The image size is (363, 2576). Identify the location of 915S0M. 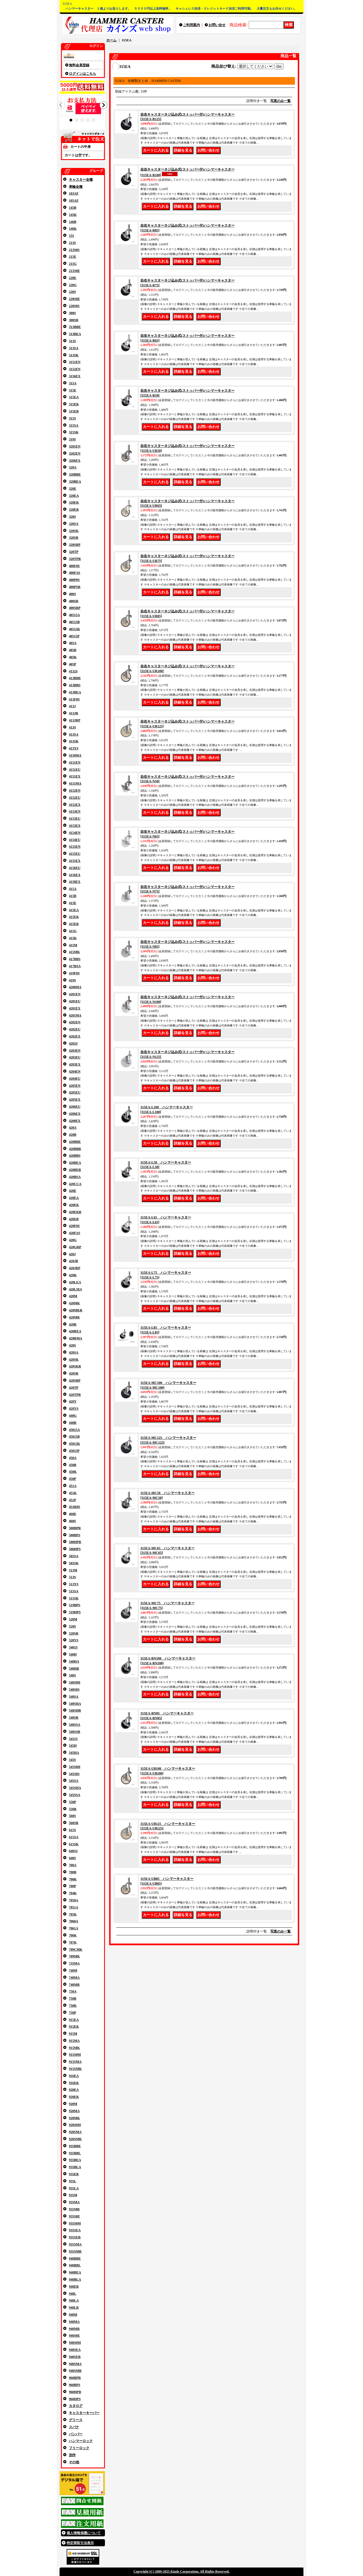
(75, 2055).